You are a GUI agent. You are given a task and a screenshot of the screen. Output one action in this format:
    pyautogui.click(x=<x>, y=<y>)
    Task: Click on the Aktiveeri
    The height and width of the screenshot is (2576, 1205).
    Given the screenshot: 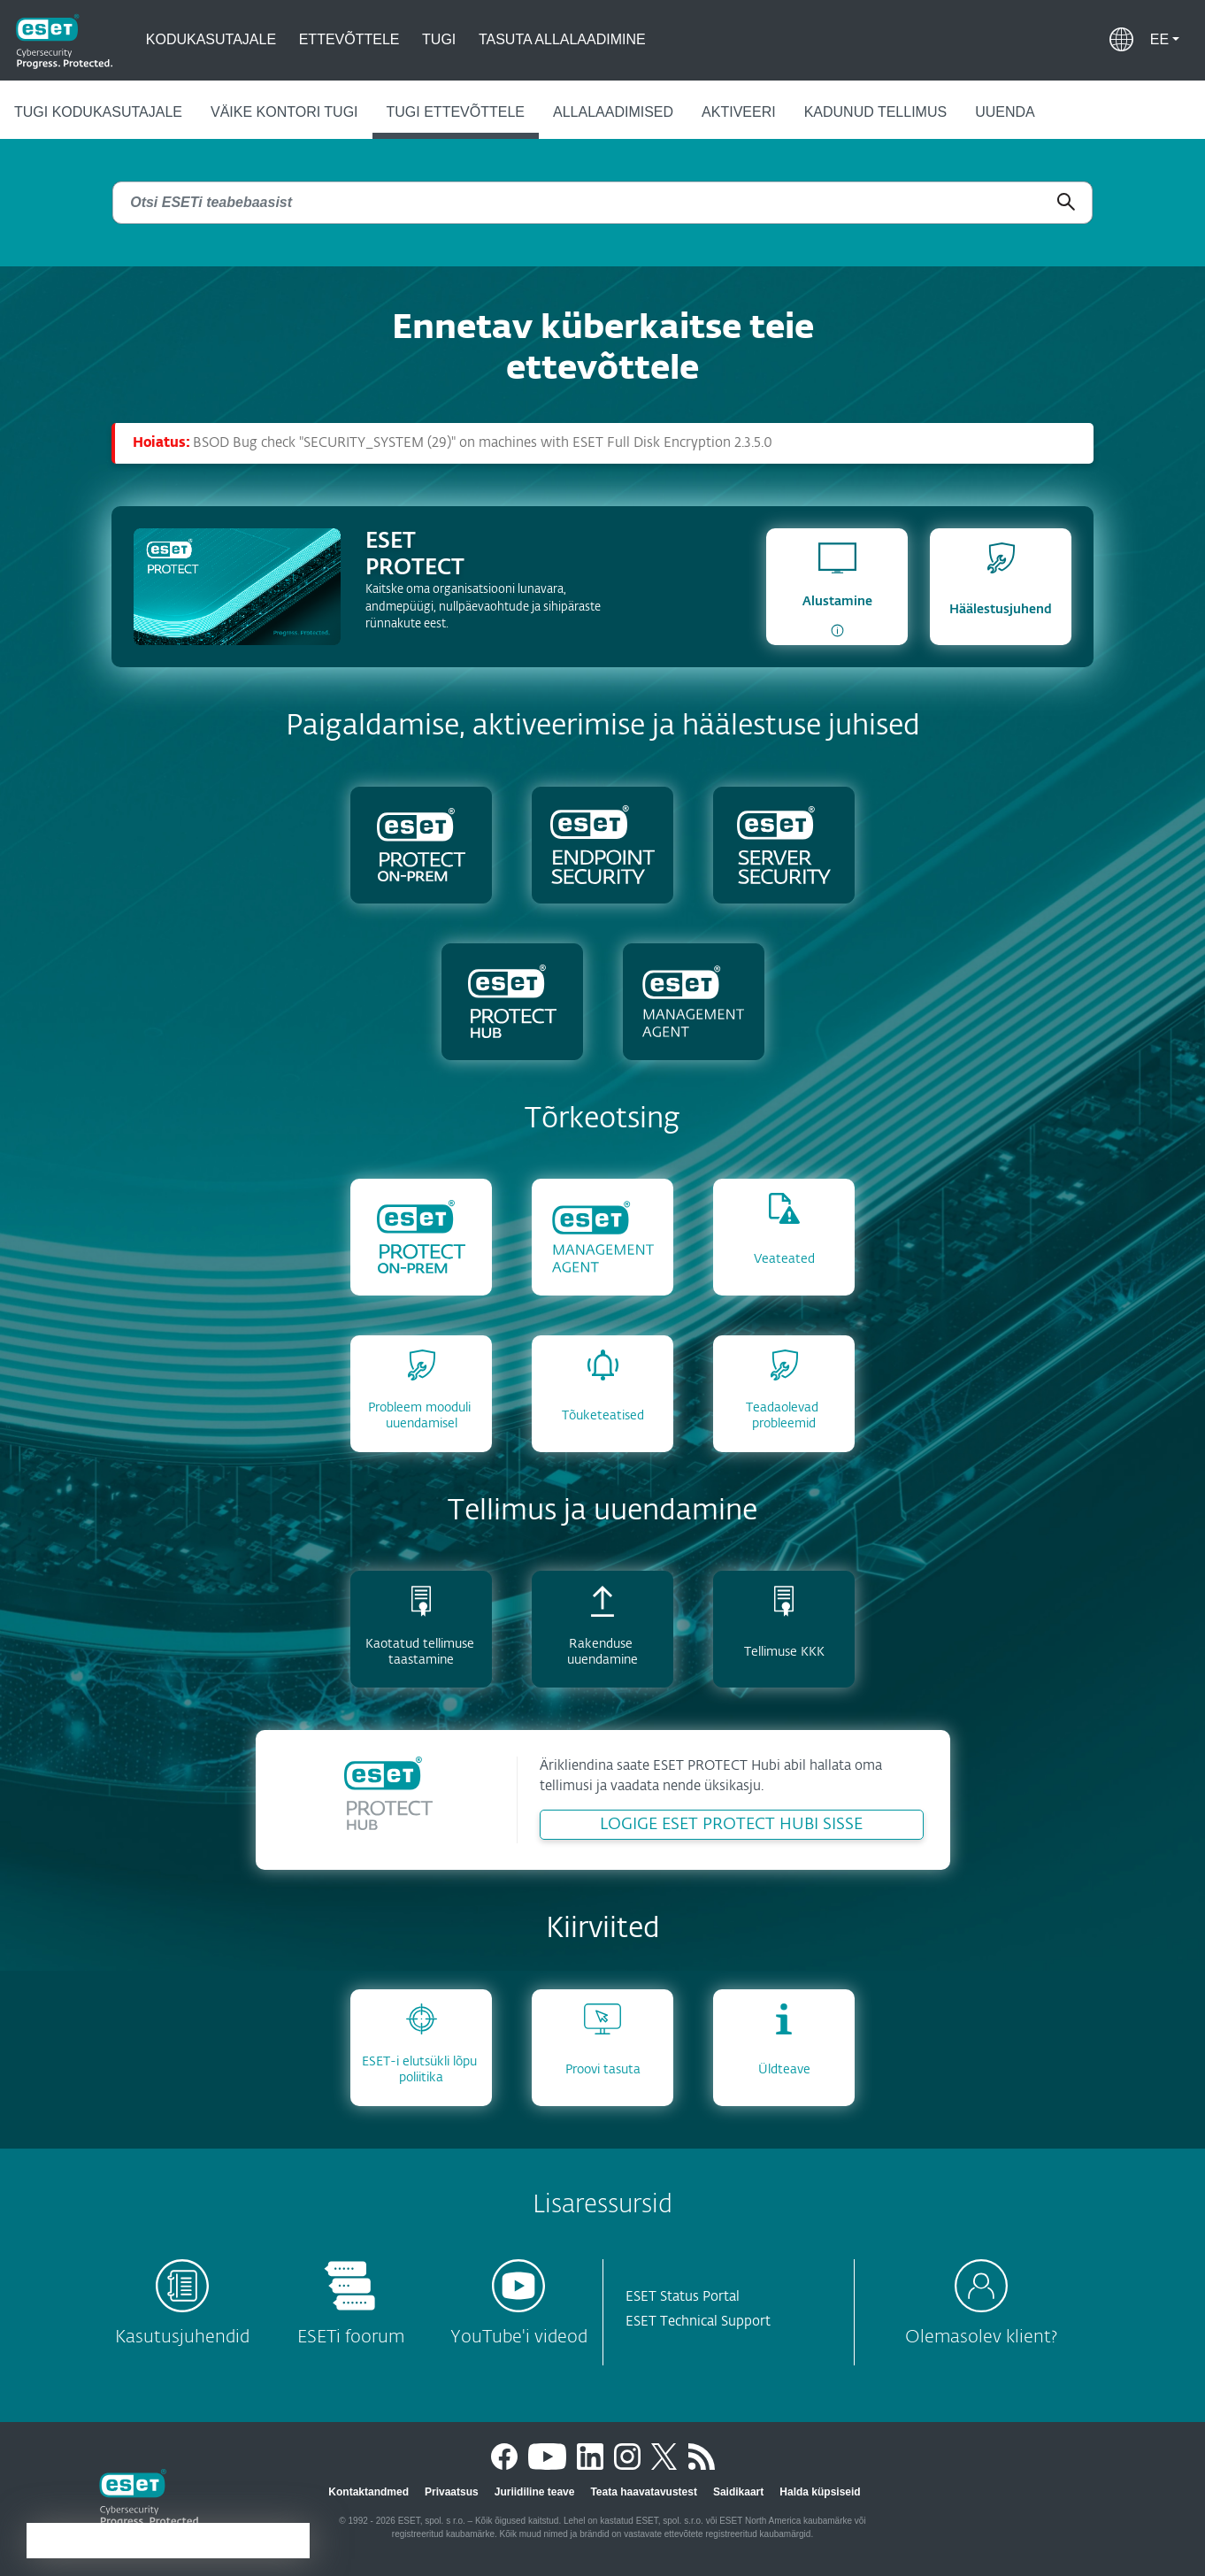 What is the action you would take?
    pyautogui.click(x=739, y=111)
    